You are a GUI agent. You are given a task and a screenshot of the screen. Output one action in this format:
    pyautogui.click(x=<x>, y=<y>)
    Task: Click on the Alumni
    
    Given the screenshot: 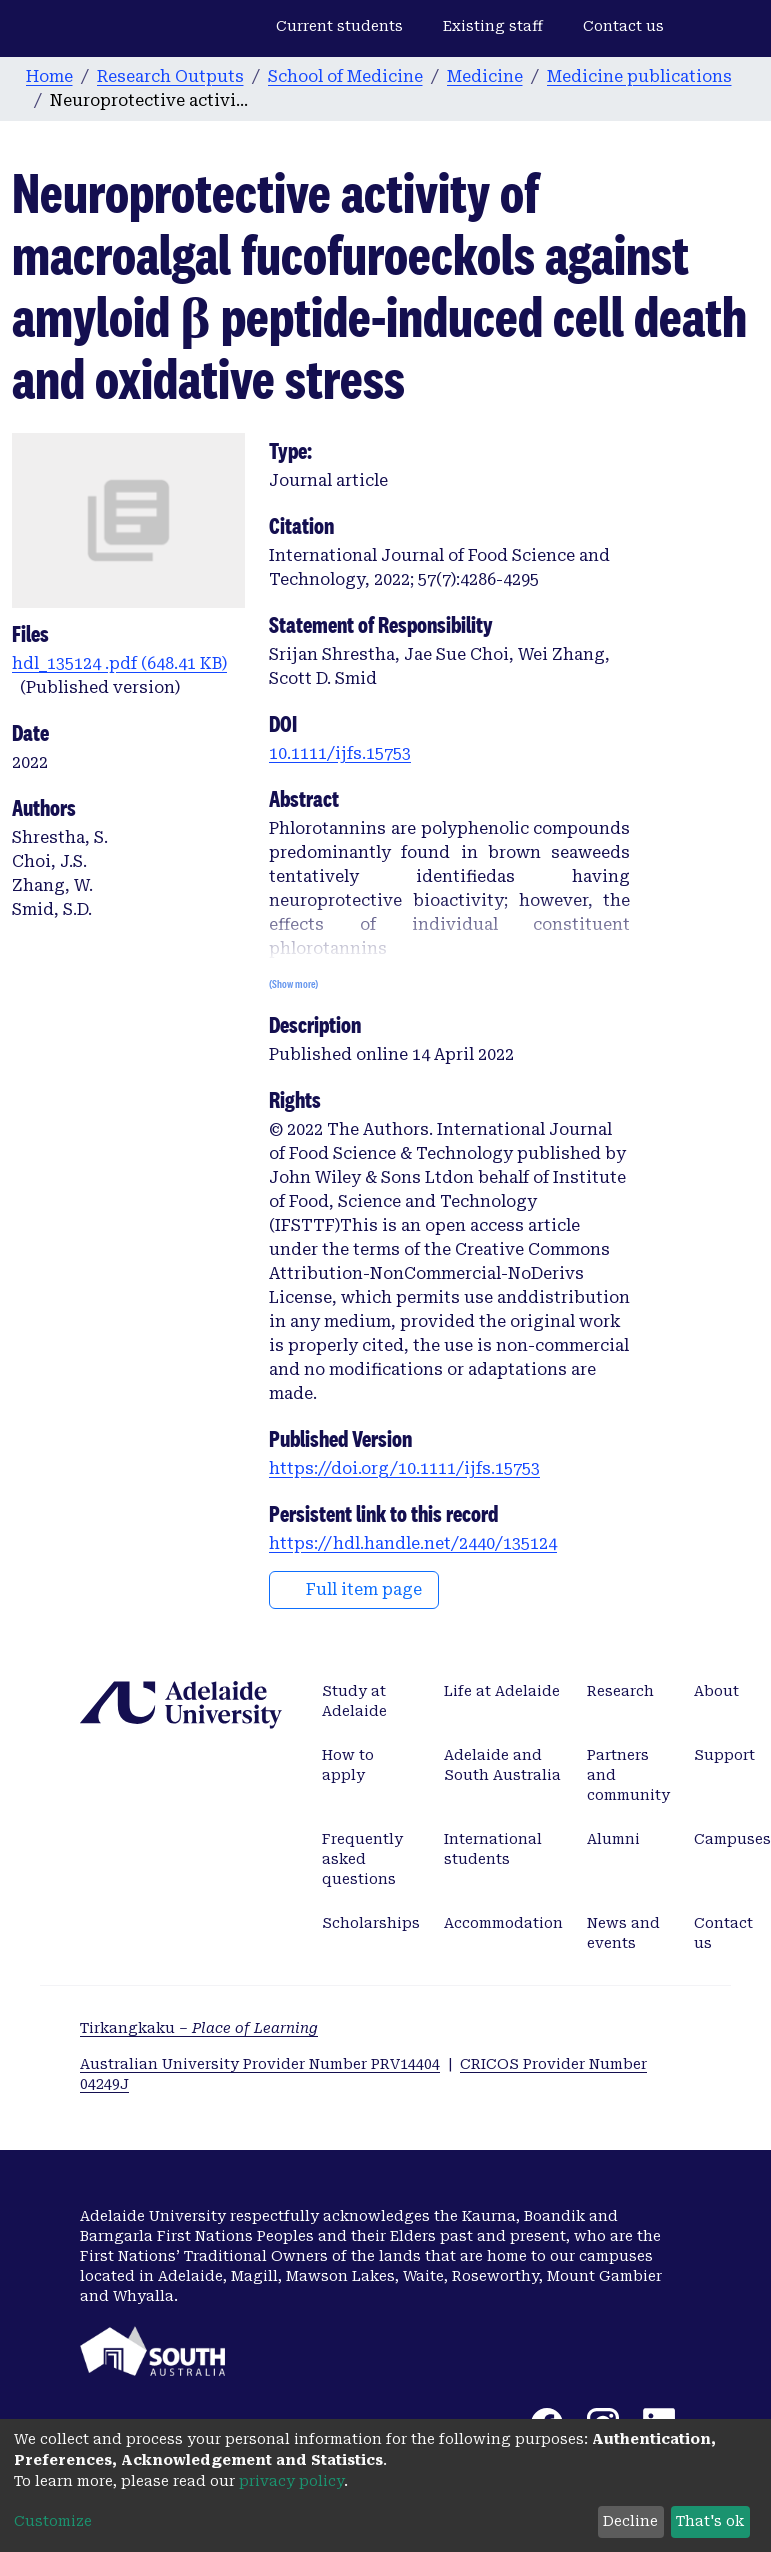 What is the action you would take?
    pyautogui.click(x=613, y=1839)
    